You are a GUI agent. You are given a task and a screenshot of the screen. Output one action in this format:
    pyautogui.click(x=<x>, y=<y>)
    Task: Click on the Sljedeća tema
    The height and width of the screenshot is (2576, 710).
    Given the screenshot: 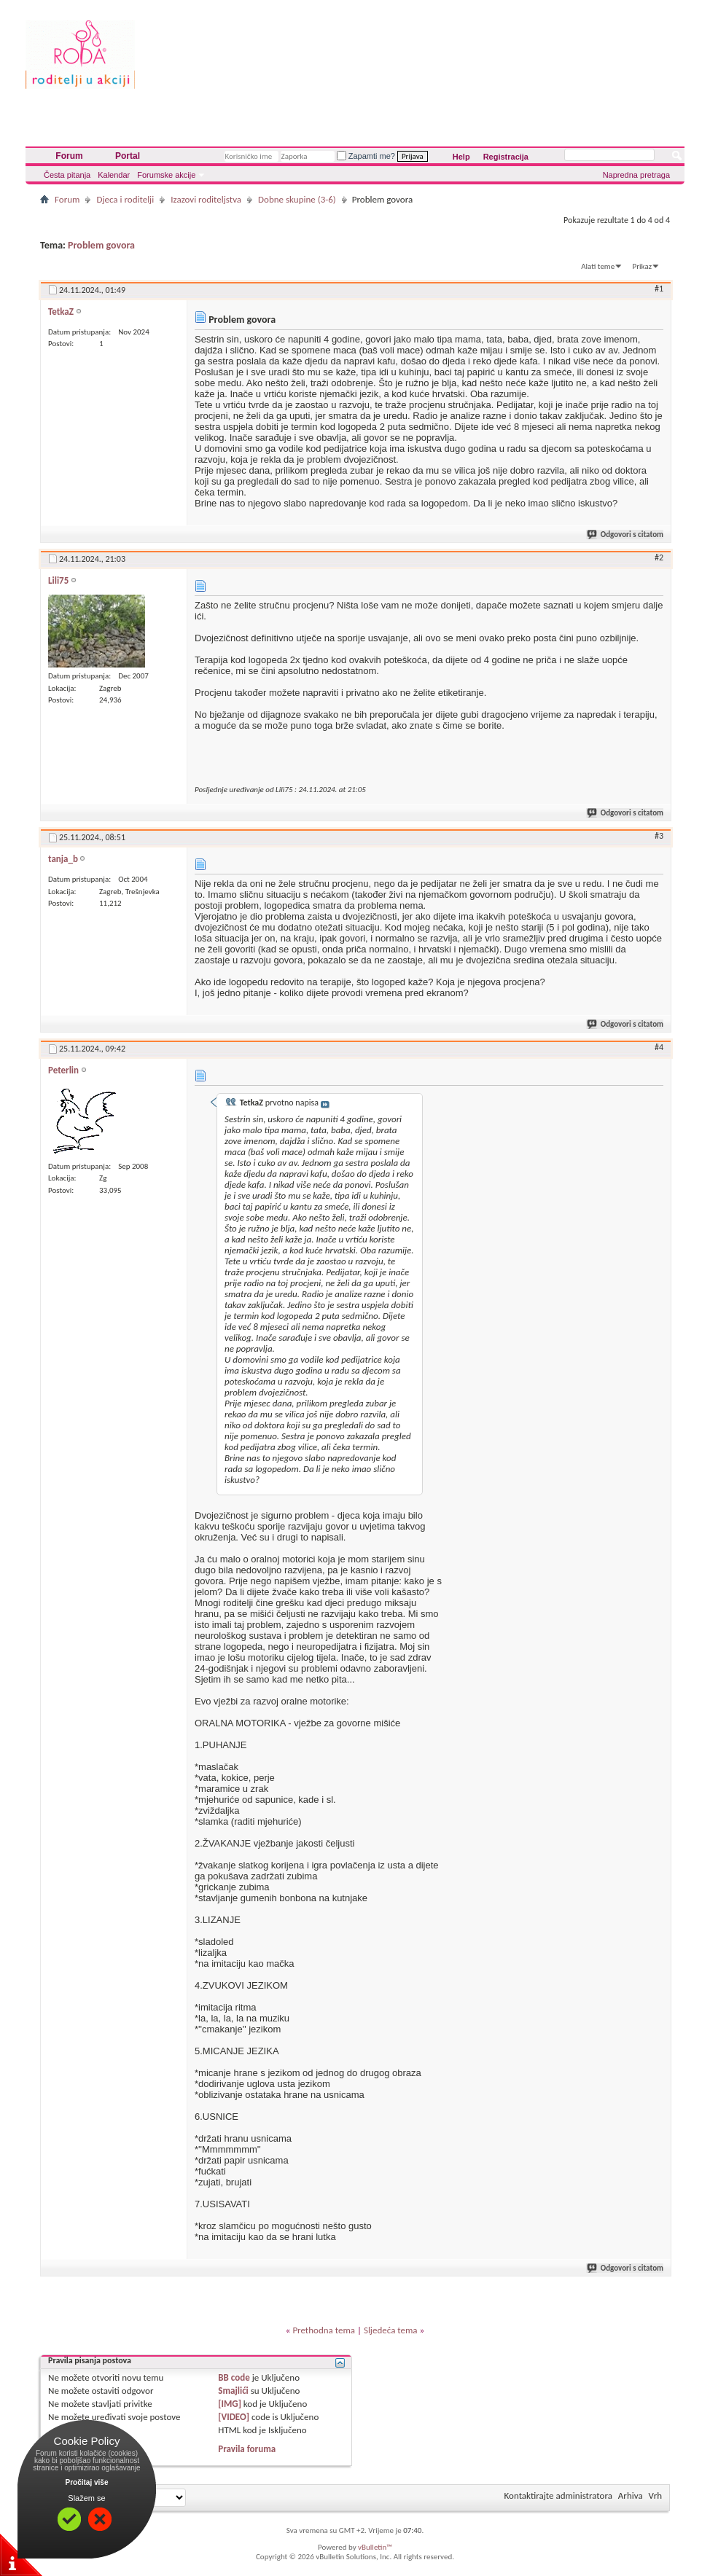 What is the action you would take?
    pyautogui.click(x=391, y=2330)
    